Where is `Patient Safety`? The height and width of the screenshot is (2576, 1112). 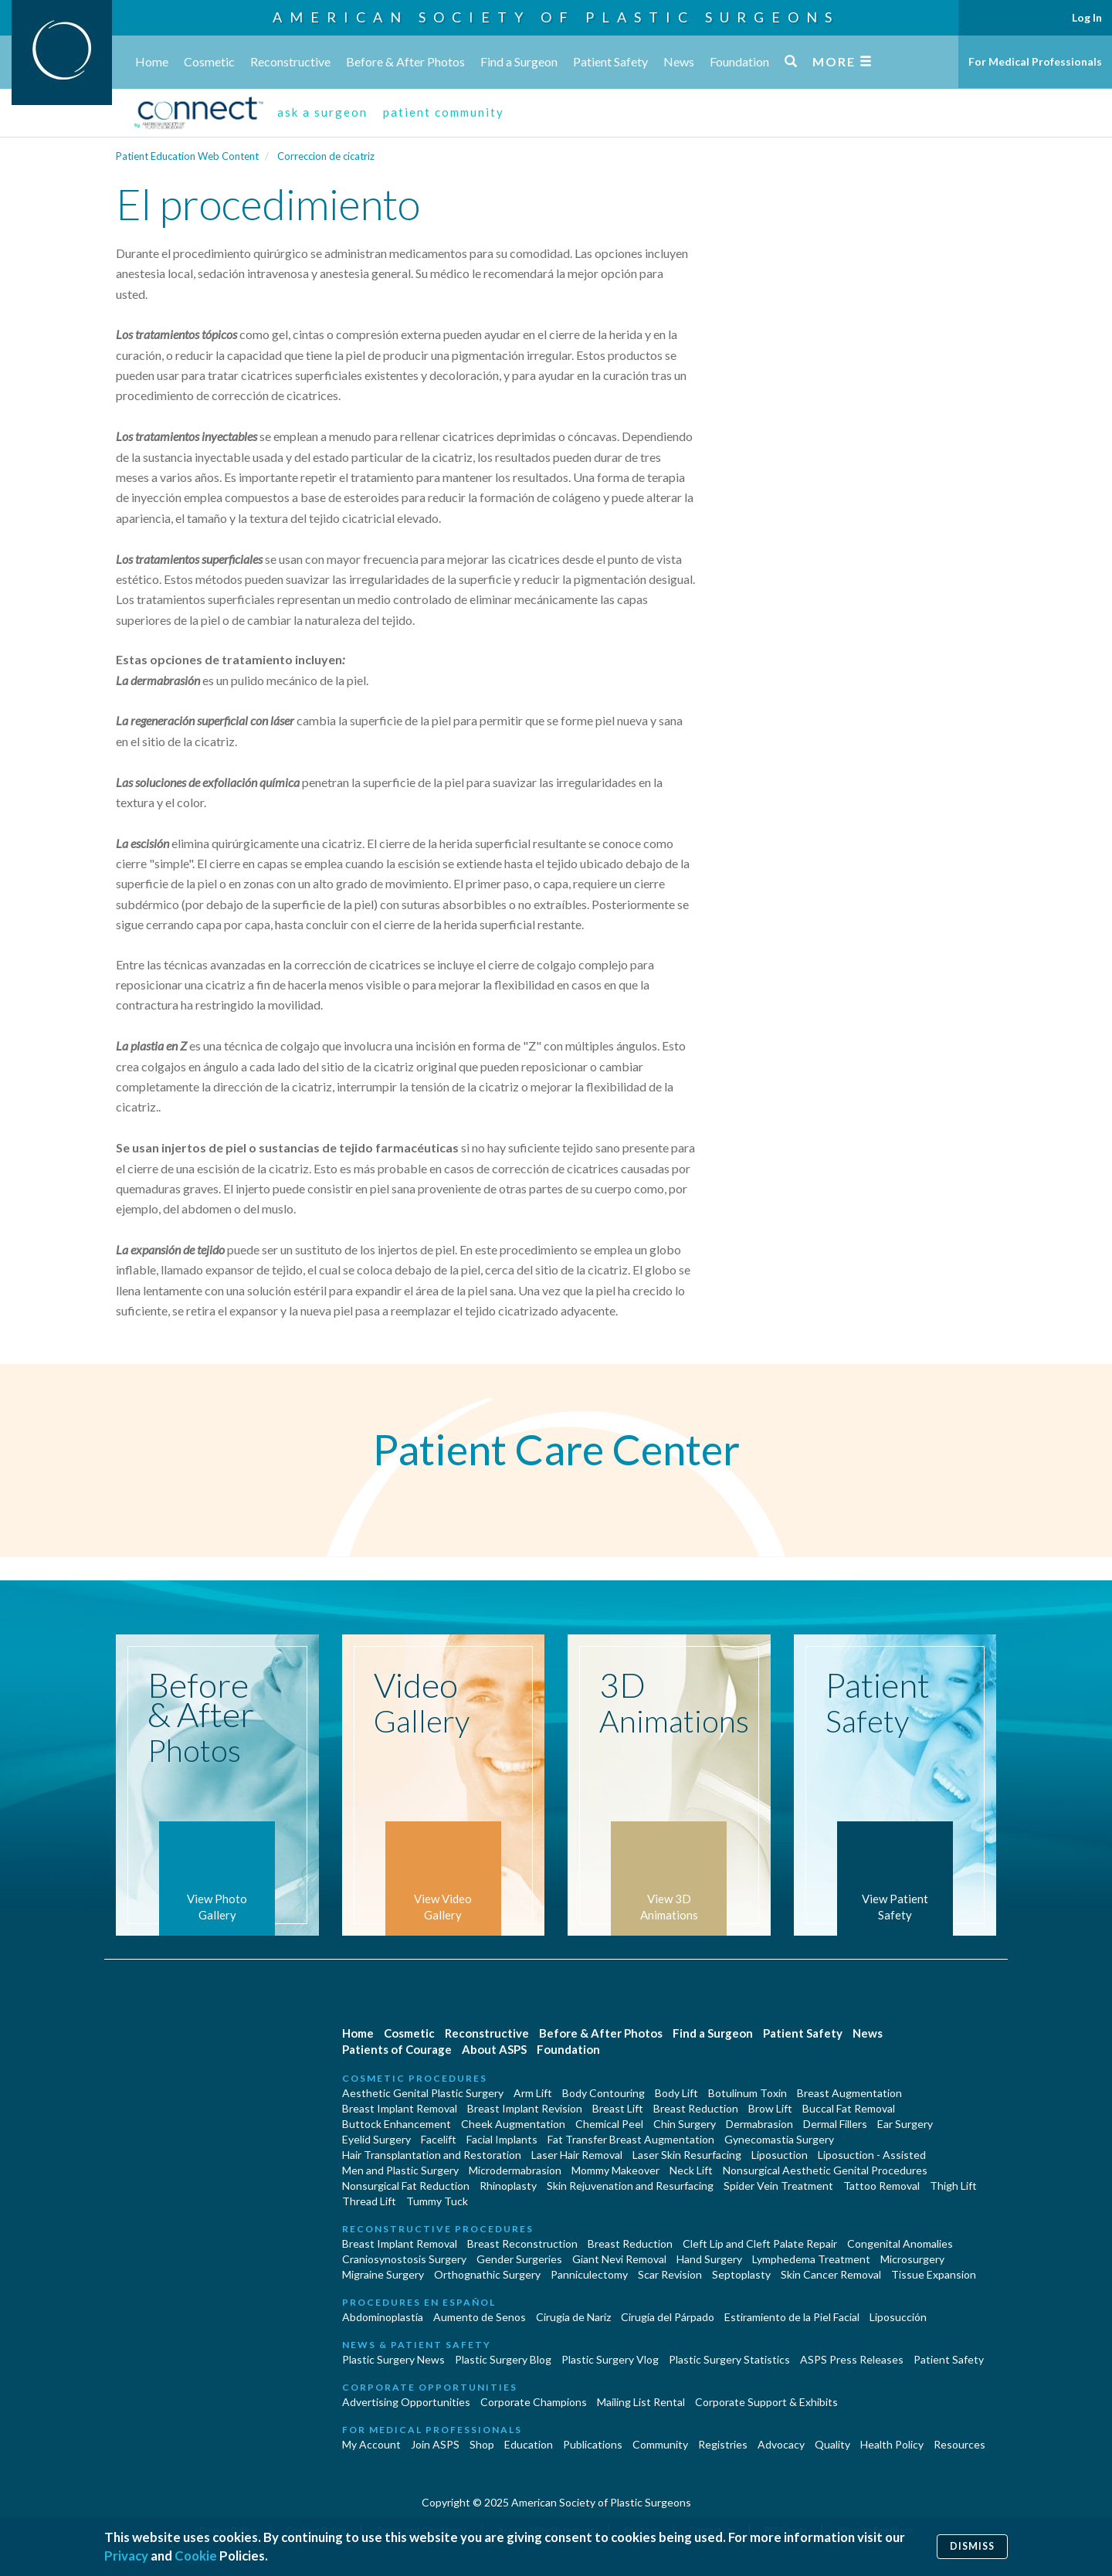 Patient Safety is located at coordinates (610, 61).